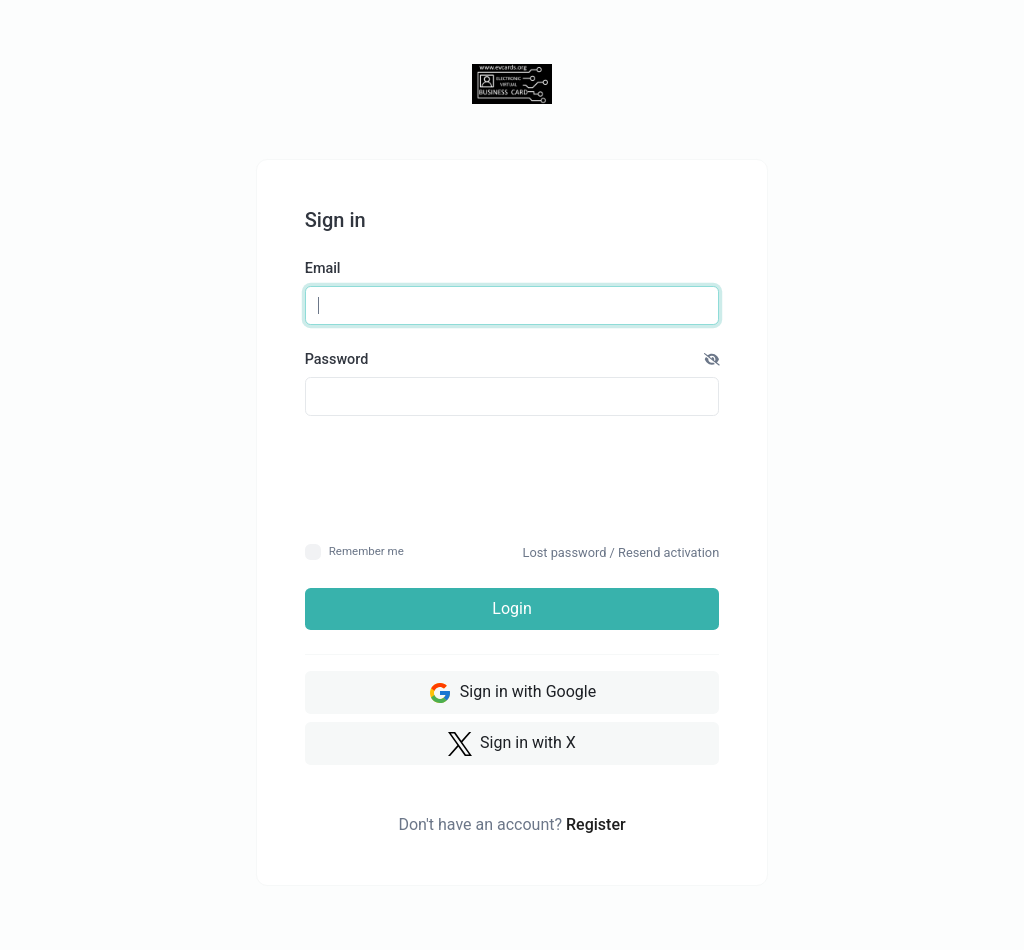  What do you see at coordinates (512, 744) in the screenshot?
I see `Sign in with X` at bounding box center [512, 744].